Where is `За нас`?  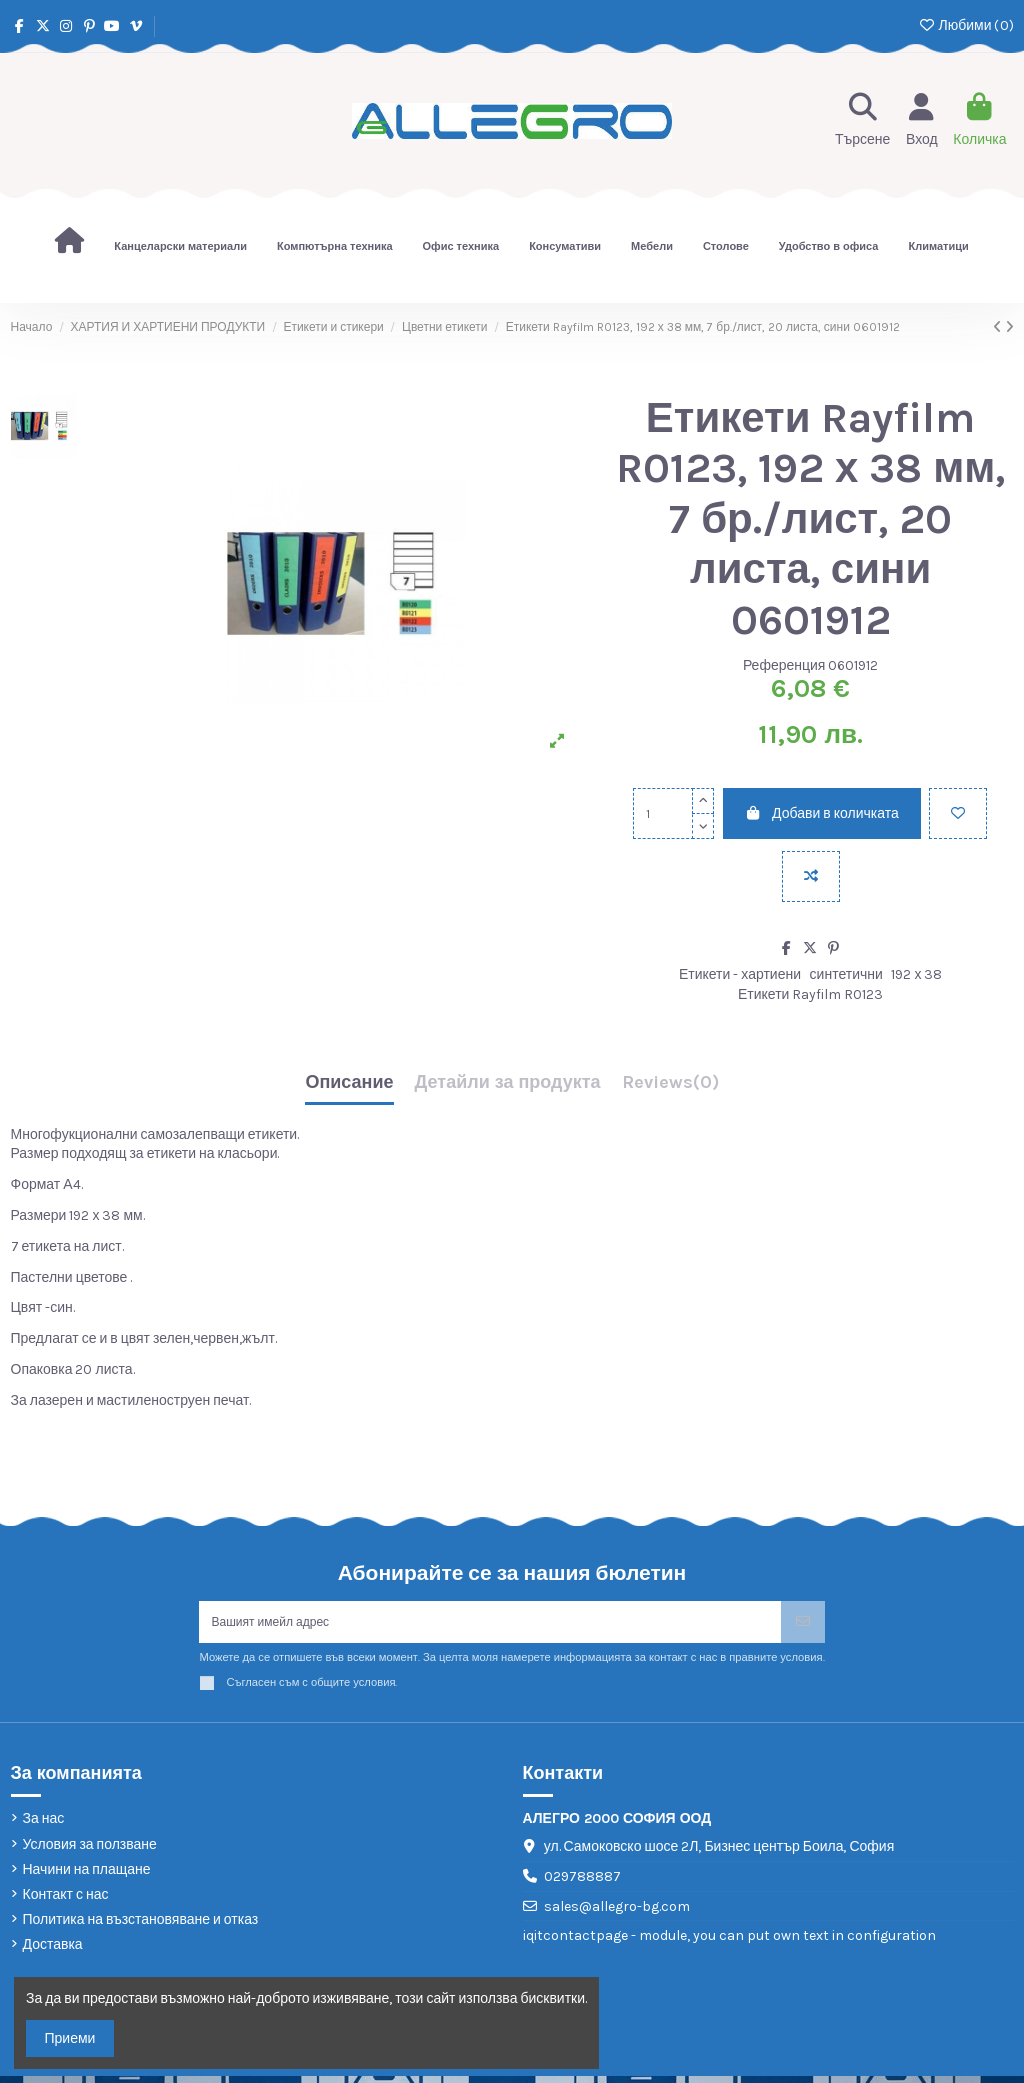 За нас is located at coordinates (44, 1825).